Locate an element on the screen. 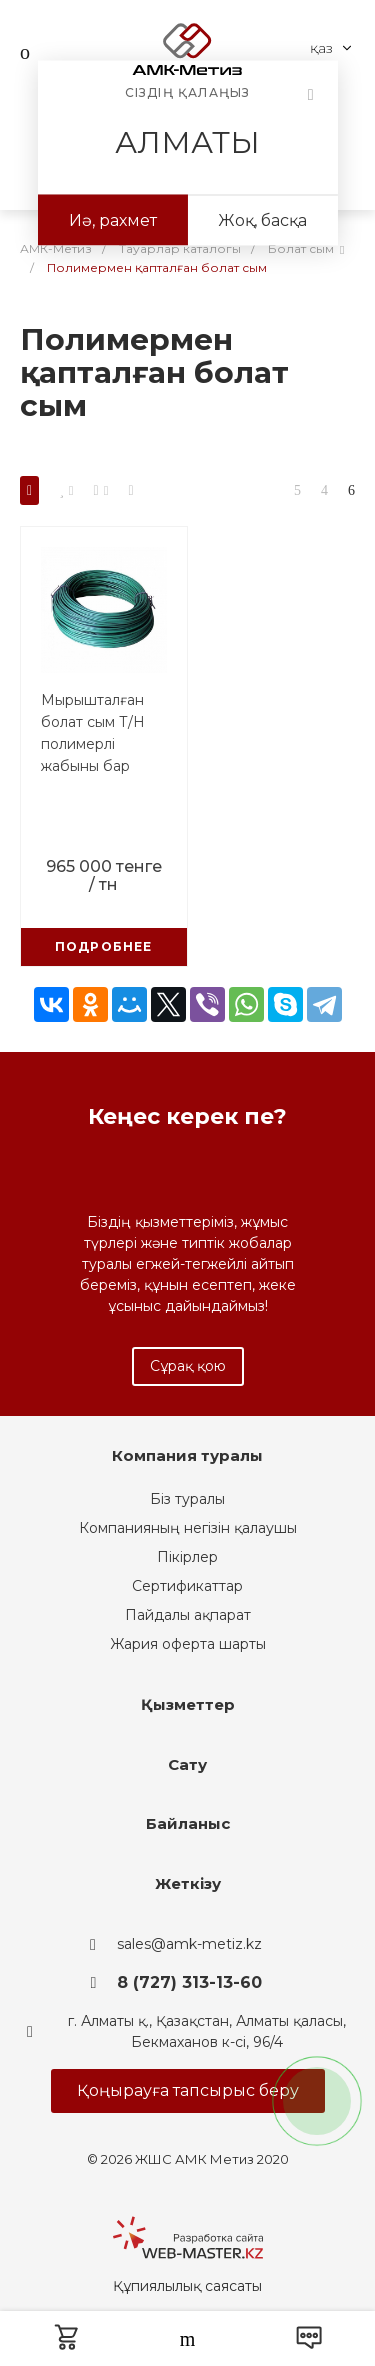 The image size is (375, 2366). Жеткізу is located at coordinates (188, 1883).